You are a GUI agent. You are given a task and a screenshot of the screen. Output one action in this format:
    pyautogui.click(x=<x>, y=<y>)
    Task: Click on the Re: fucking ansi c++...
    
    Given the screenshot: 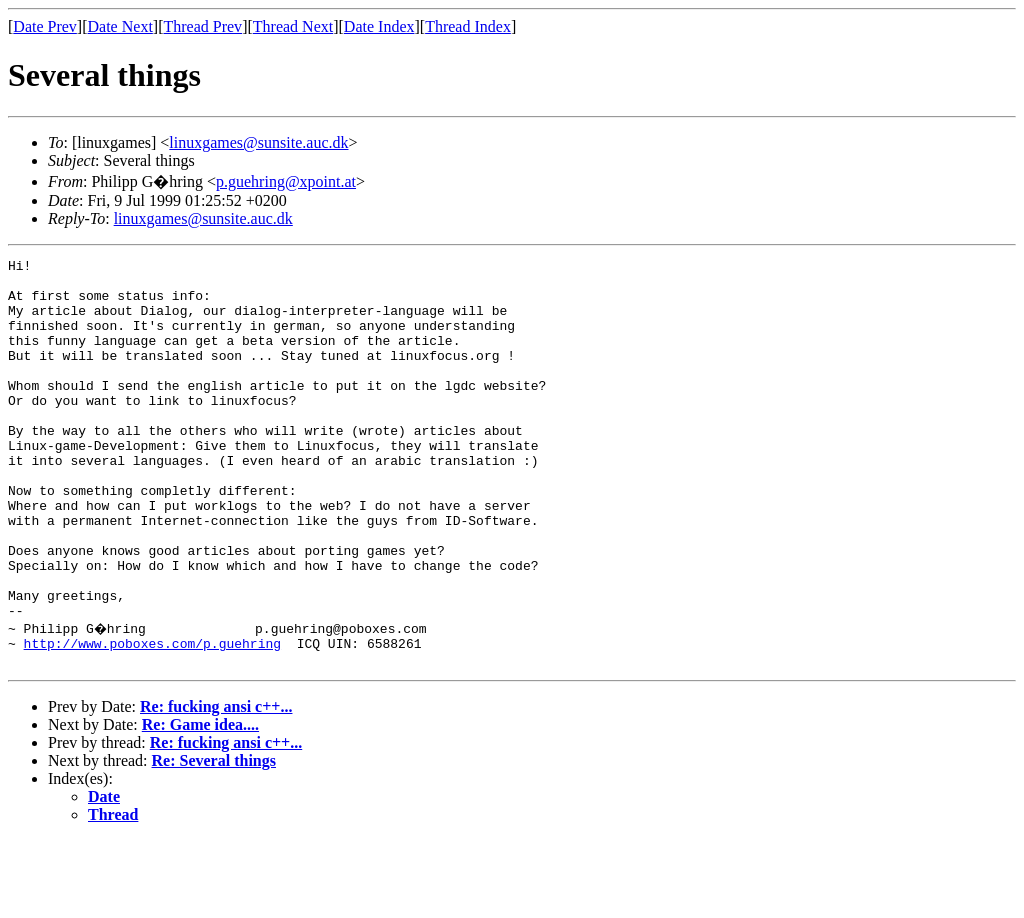 What is the action you would take?
    pyautogui.click(x=216, y=784)
    